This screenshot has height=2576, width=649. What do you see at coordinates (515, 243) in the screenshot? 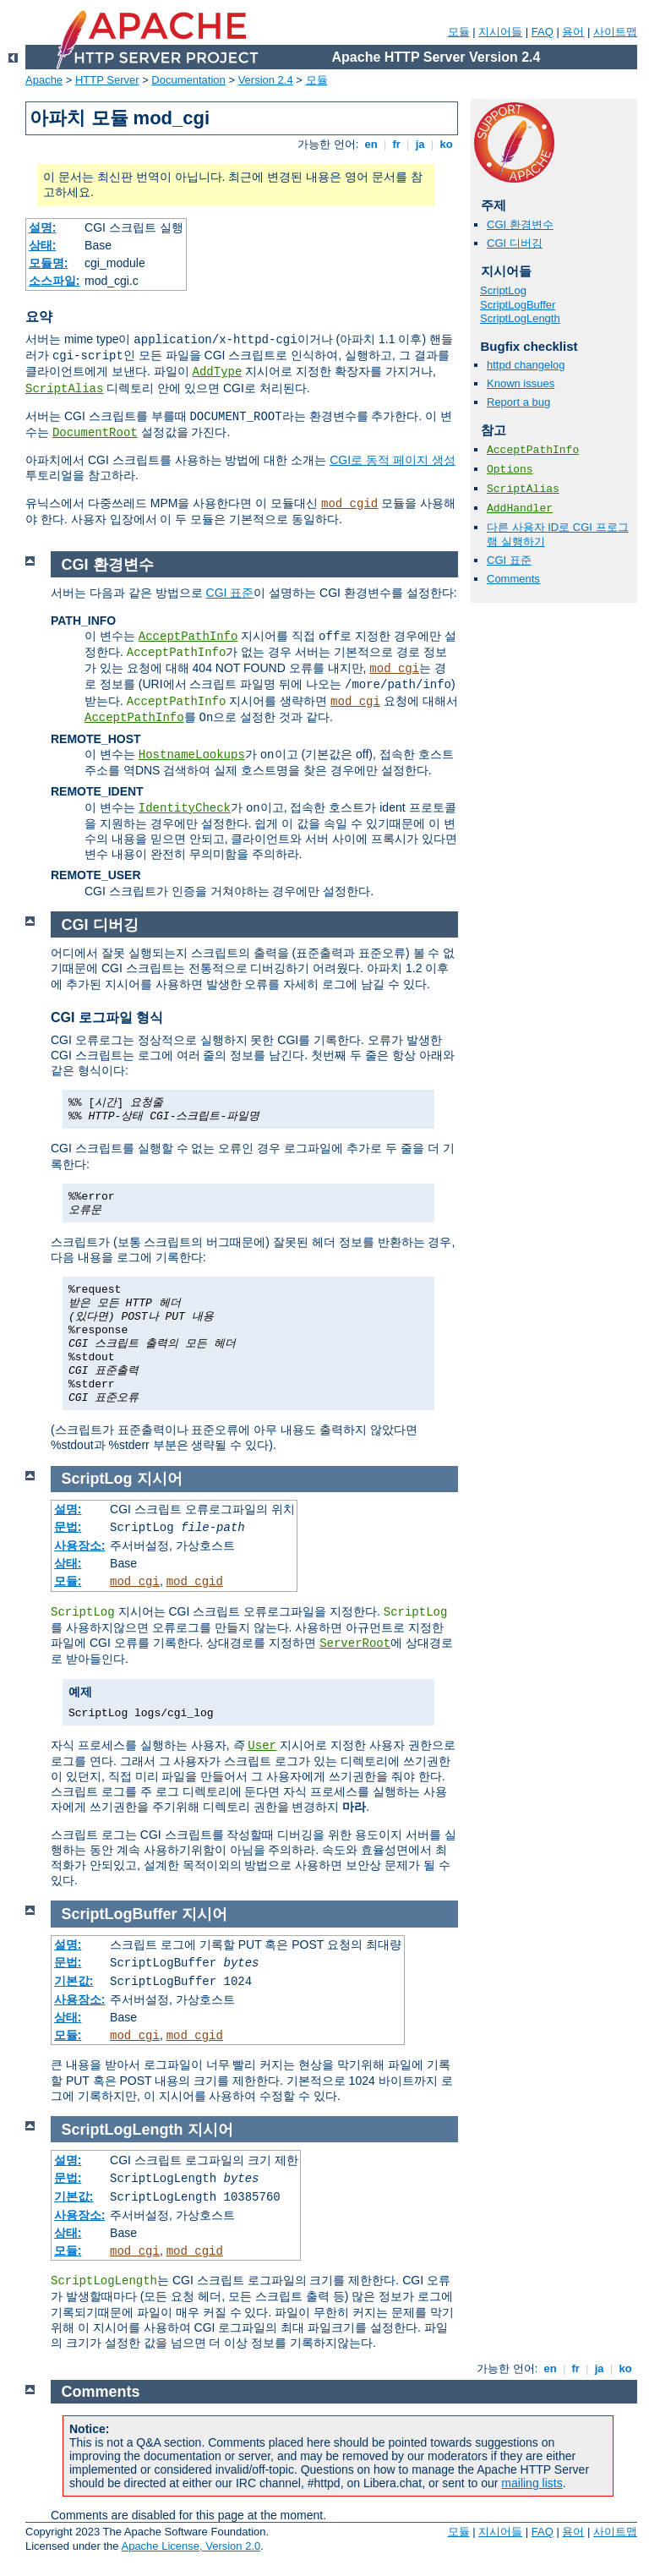
I see `CGI 디버깅` at bounding box center [515, 243].